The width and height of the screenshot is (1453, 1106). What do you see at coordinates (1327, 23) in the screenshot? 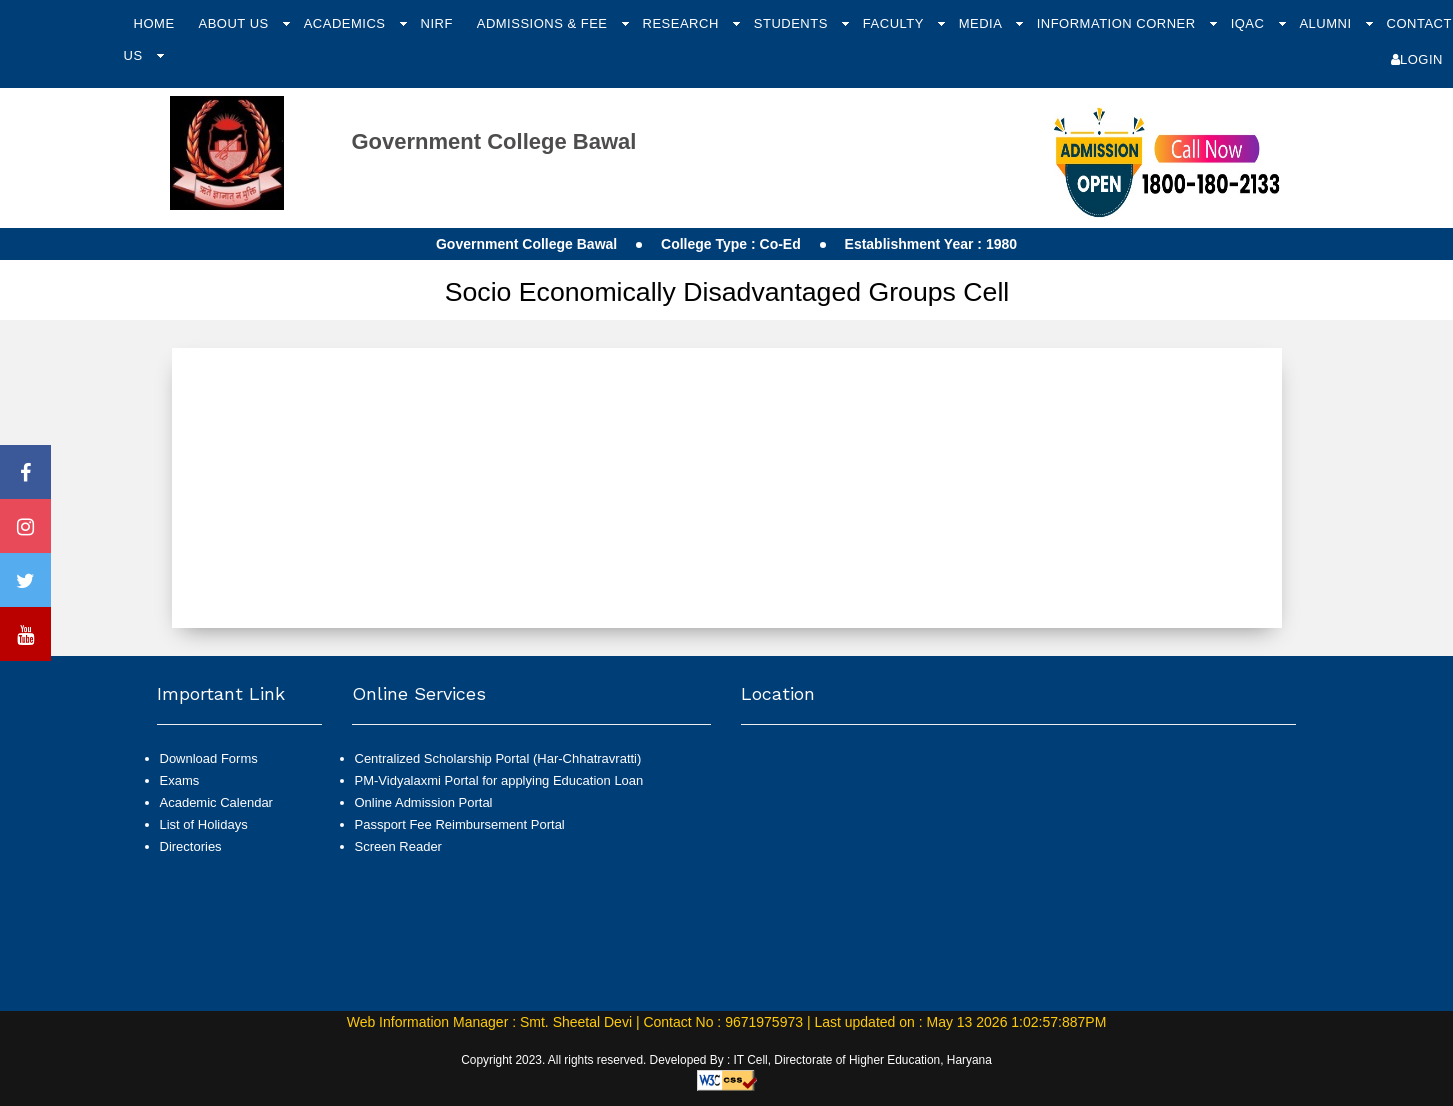
I see `Alumni` at bounding box center [1327, 23].